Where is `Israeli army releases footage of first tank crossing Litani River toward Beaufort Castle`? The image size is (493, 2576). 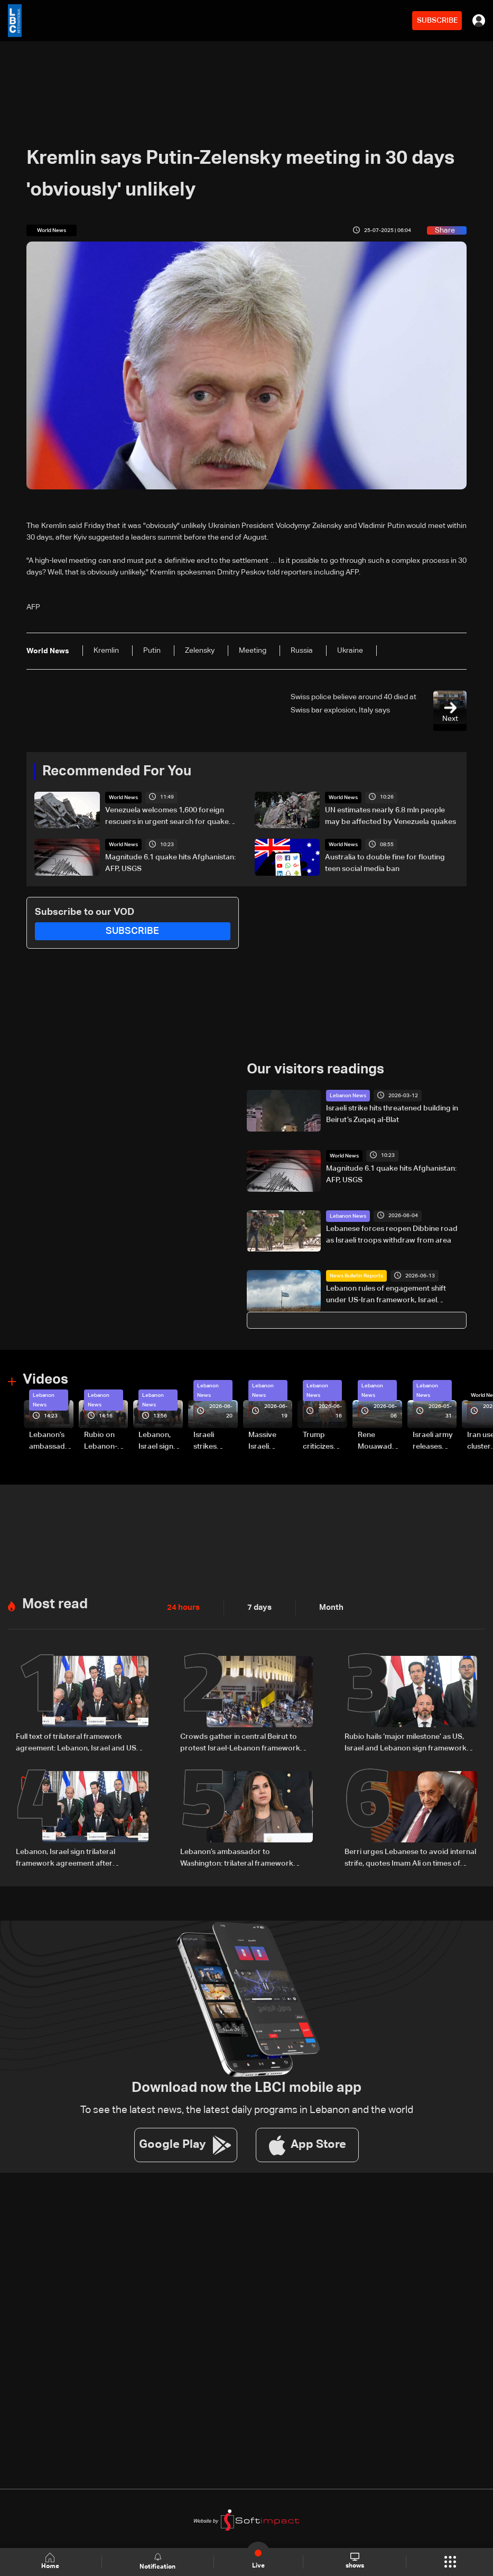
Israeli army releases footage of first tank crossing Litani River toward Beaufort Castle is located at coordinates (433, 1441).